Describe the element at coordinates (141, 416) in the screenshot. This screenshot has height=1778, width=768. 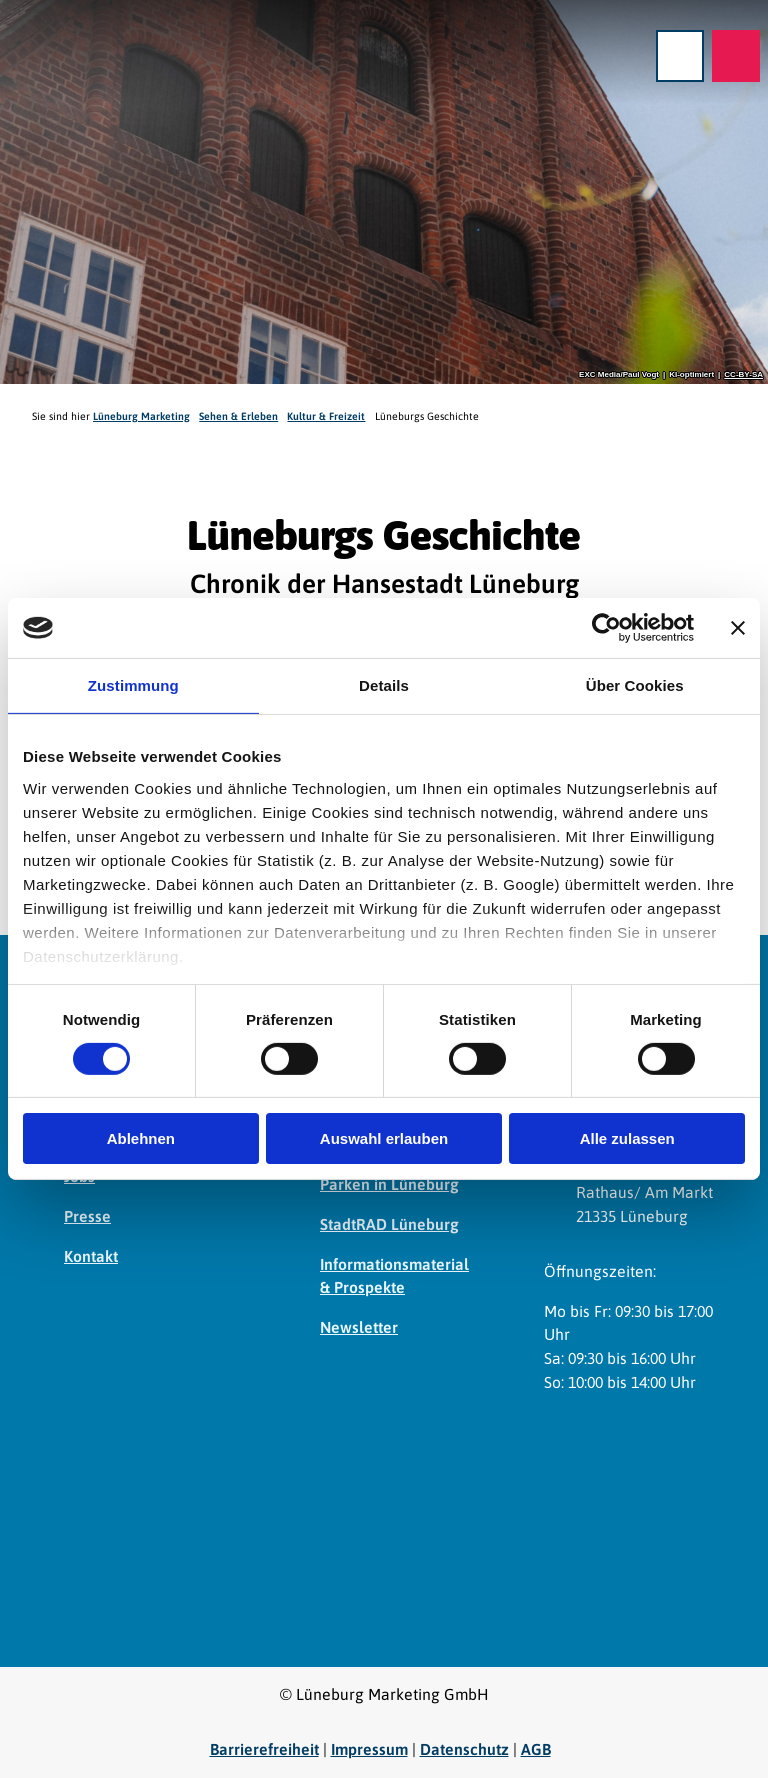
I see `Lüneburg Marketing` at that location.